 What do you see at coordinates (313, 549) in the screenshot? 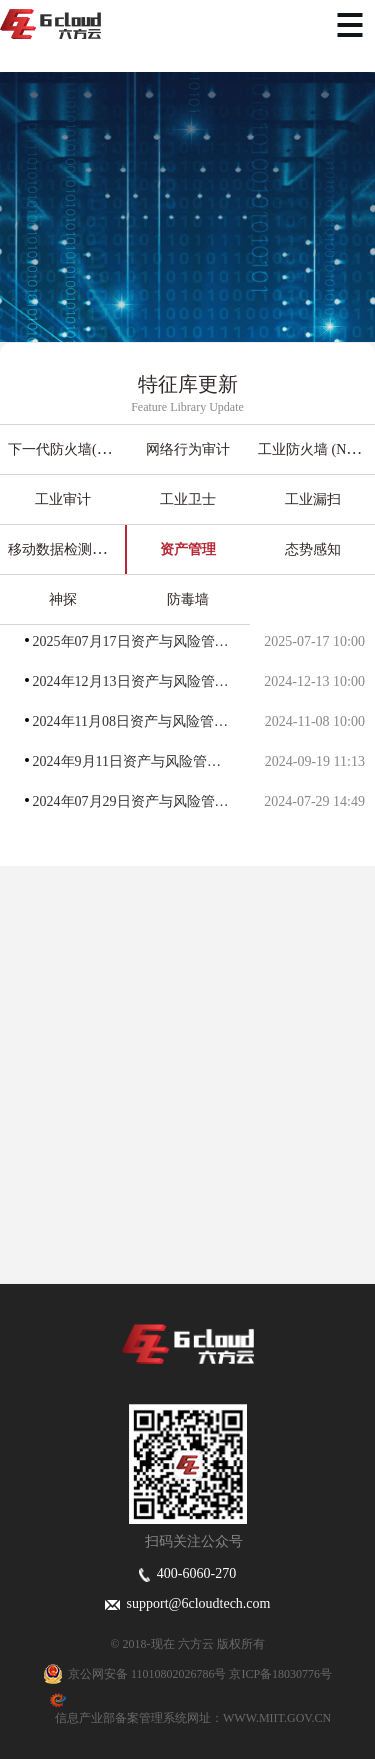
I see `态势感知` at bounding box center [313, 549].